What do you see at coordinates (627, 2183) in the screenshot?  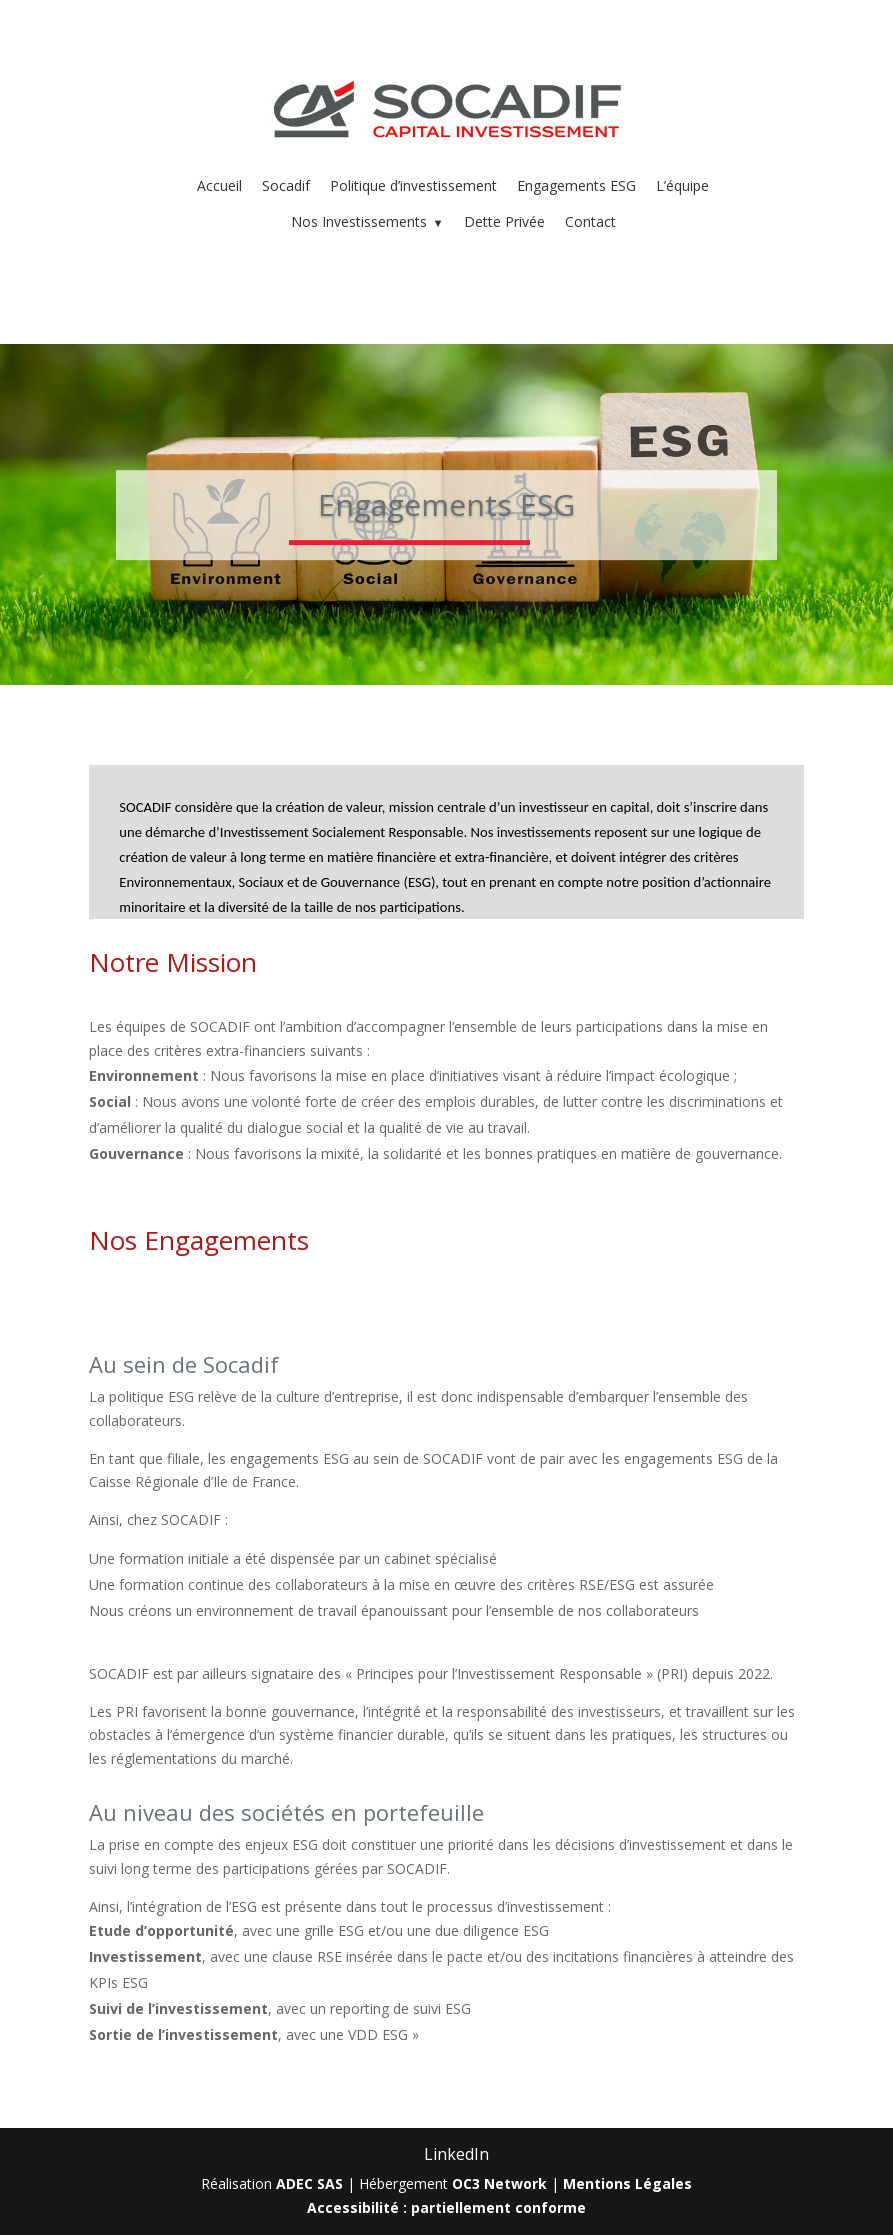 I see `Mentions Légales` at bounding box center [627, 2183].